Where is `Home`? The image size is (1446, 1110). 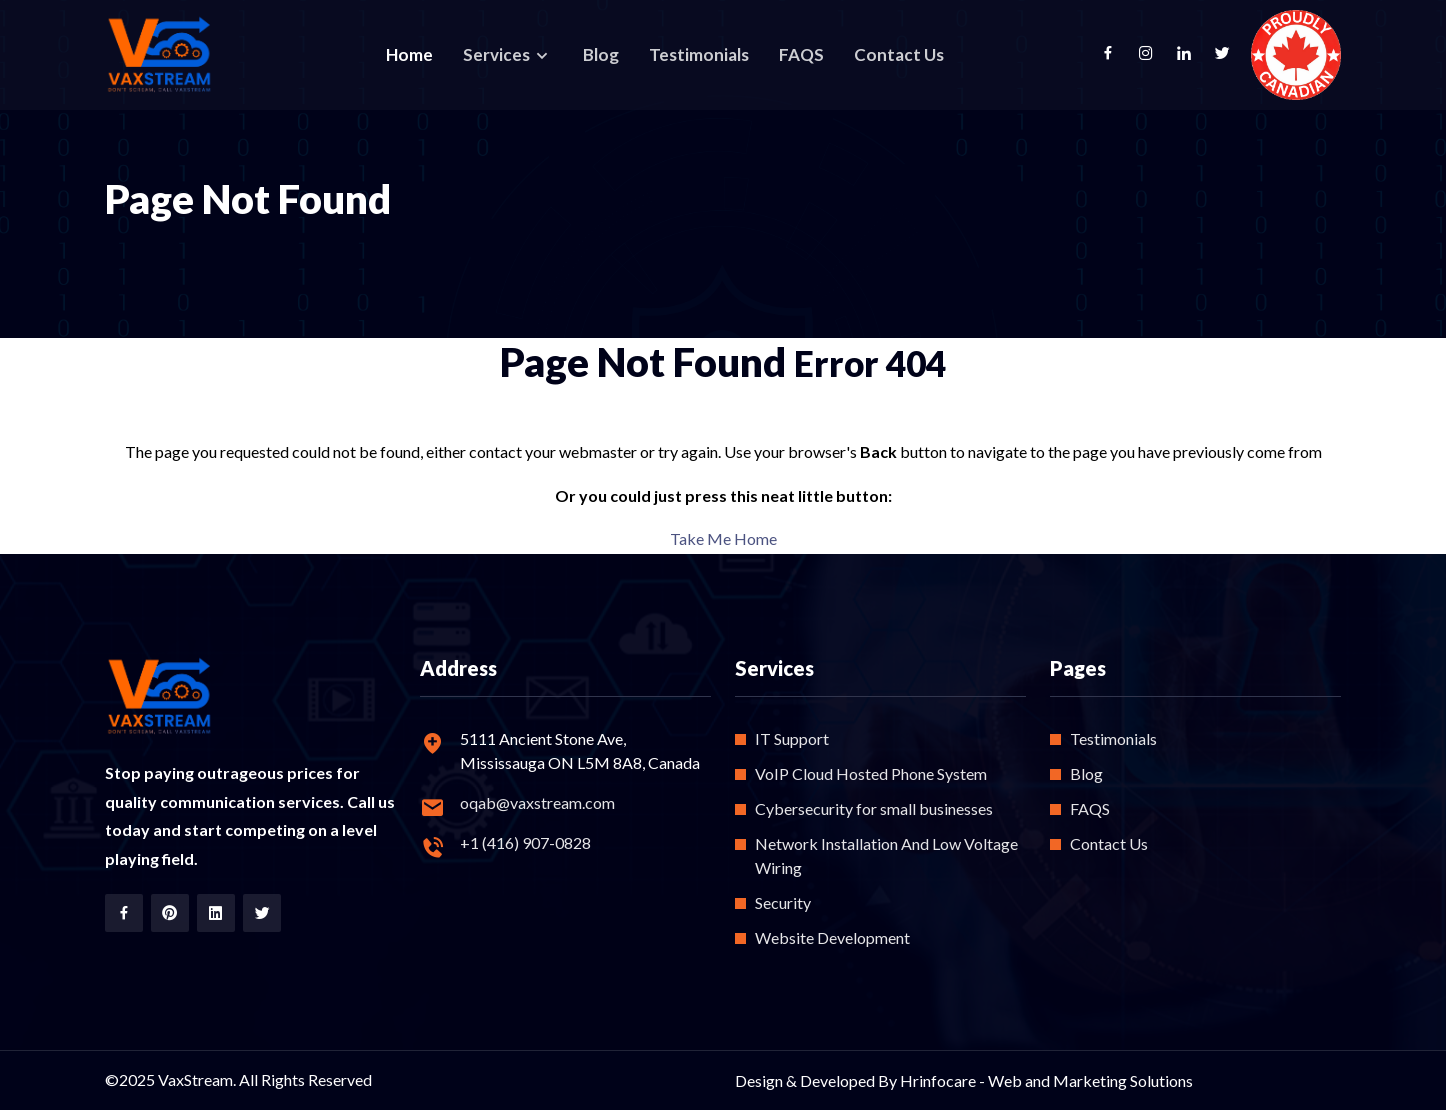 Home is located at coordinates (409, 54).